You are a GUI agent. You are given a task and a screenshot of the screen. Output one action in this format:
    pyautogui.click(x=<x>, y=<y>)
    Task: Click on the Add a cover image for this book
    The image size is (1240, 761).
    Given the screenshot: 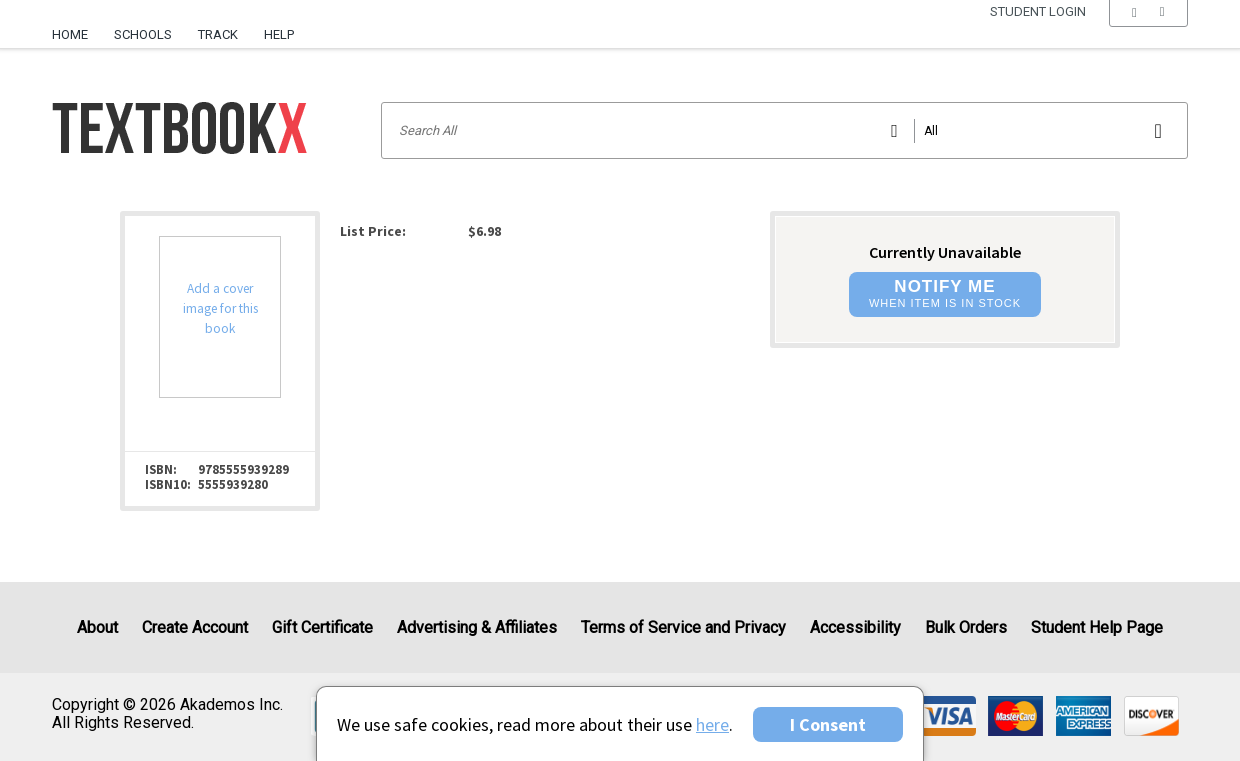 What is the action you would take?
    pyautogui.click(x=220, y=308)
    